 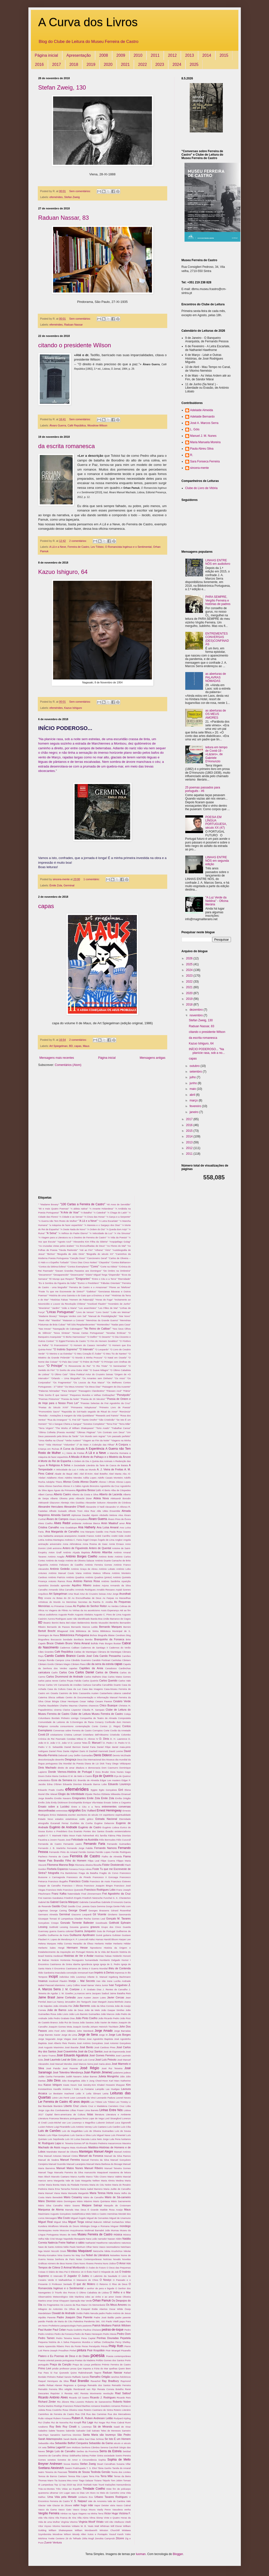 What do you see at coordinates (118, 2234) in the screenshot?
I see `música` at bounding box center [118, 2234].